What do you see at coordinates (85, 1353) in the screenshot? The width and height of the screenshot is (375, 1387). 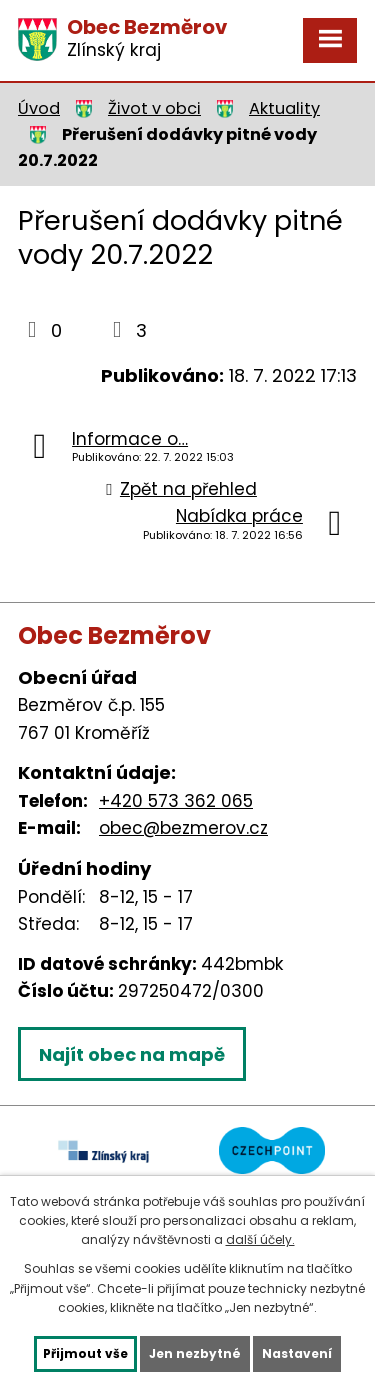 I see `Přijmout vše` at bounding box center [85, 1353].